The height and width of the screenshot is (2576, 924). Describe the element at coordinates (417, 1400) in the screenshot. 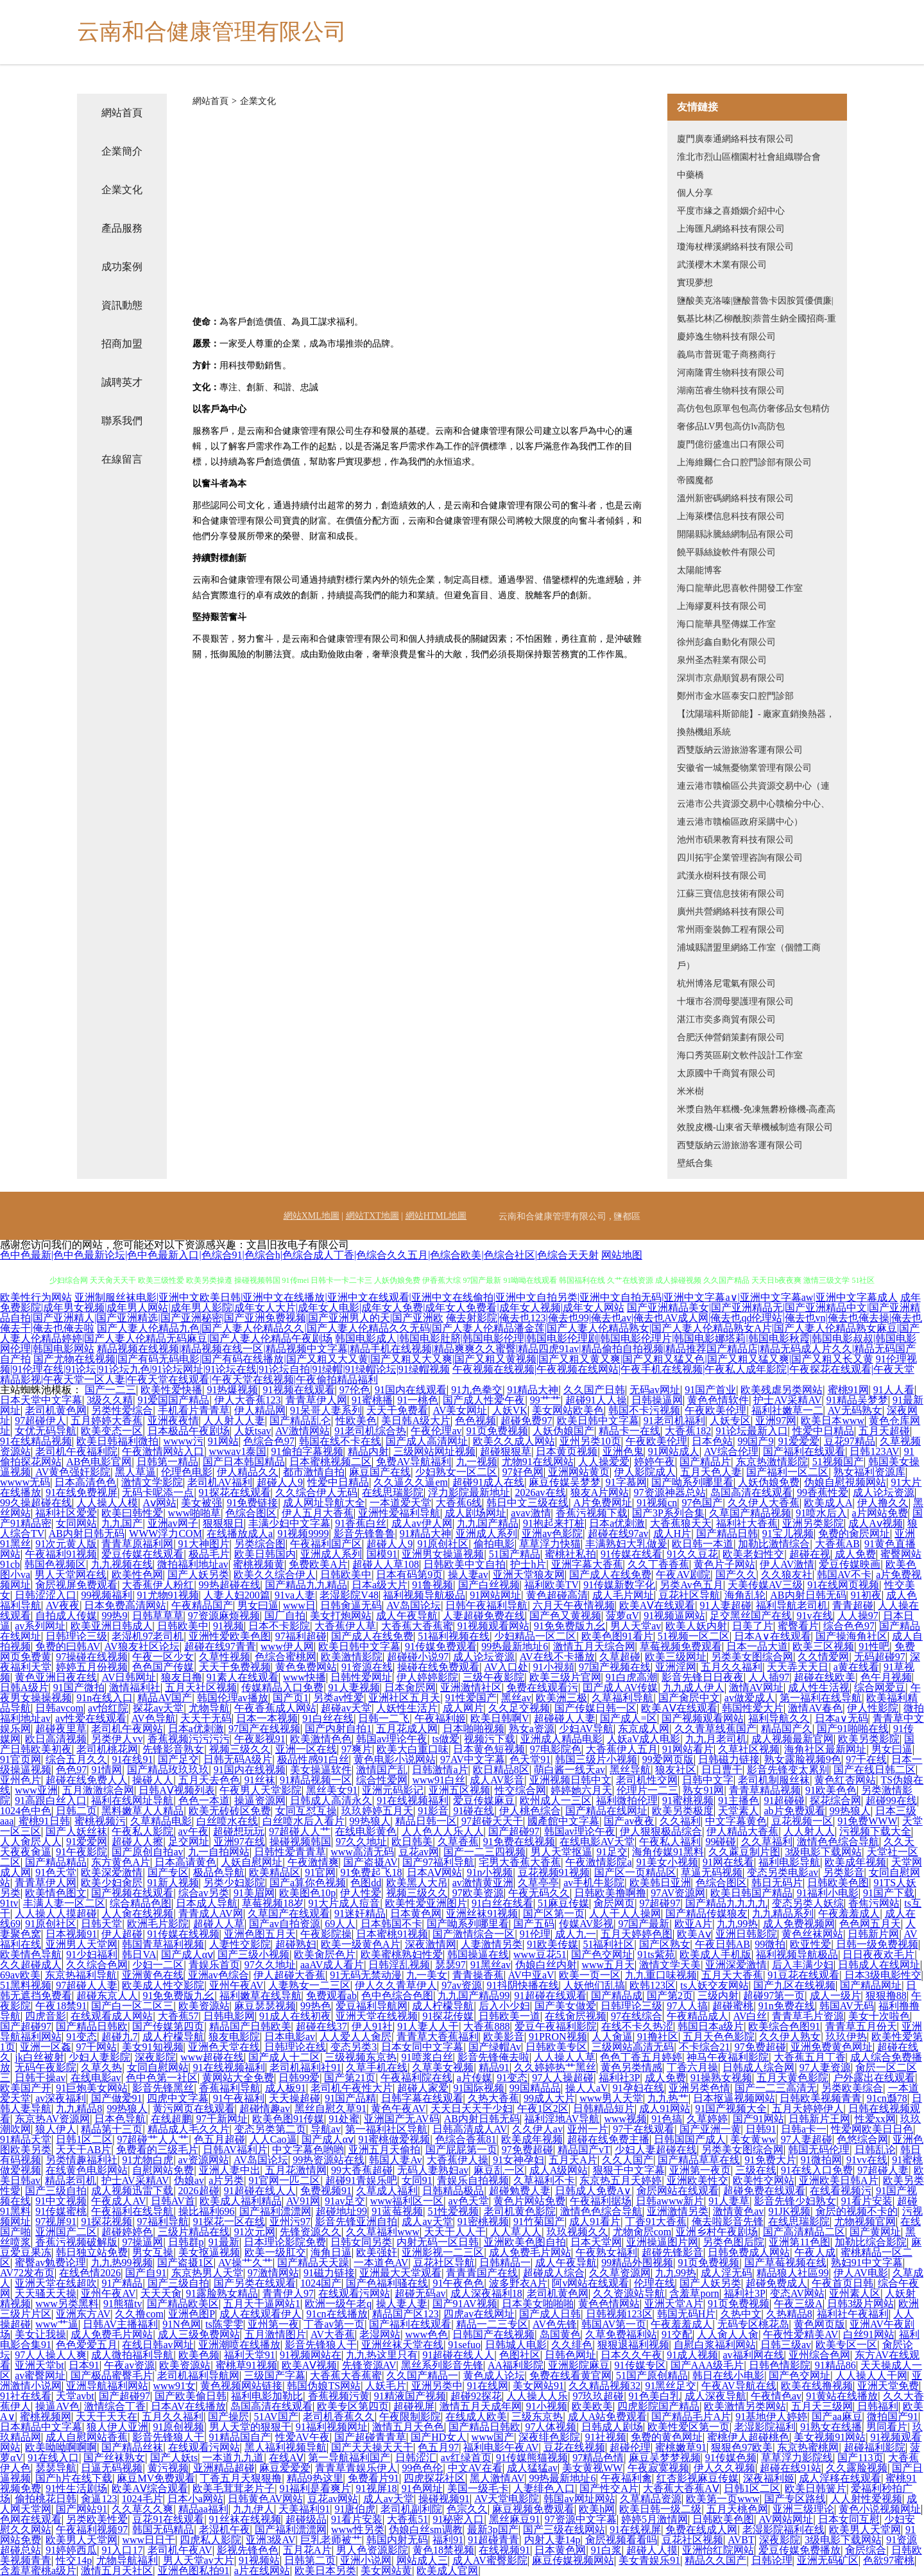

I see `91一桃色` at that location.